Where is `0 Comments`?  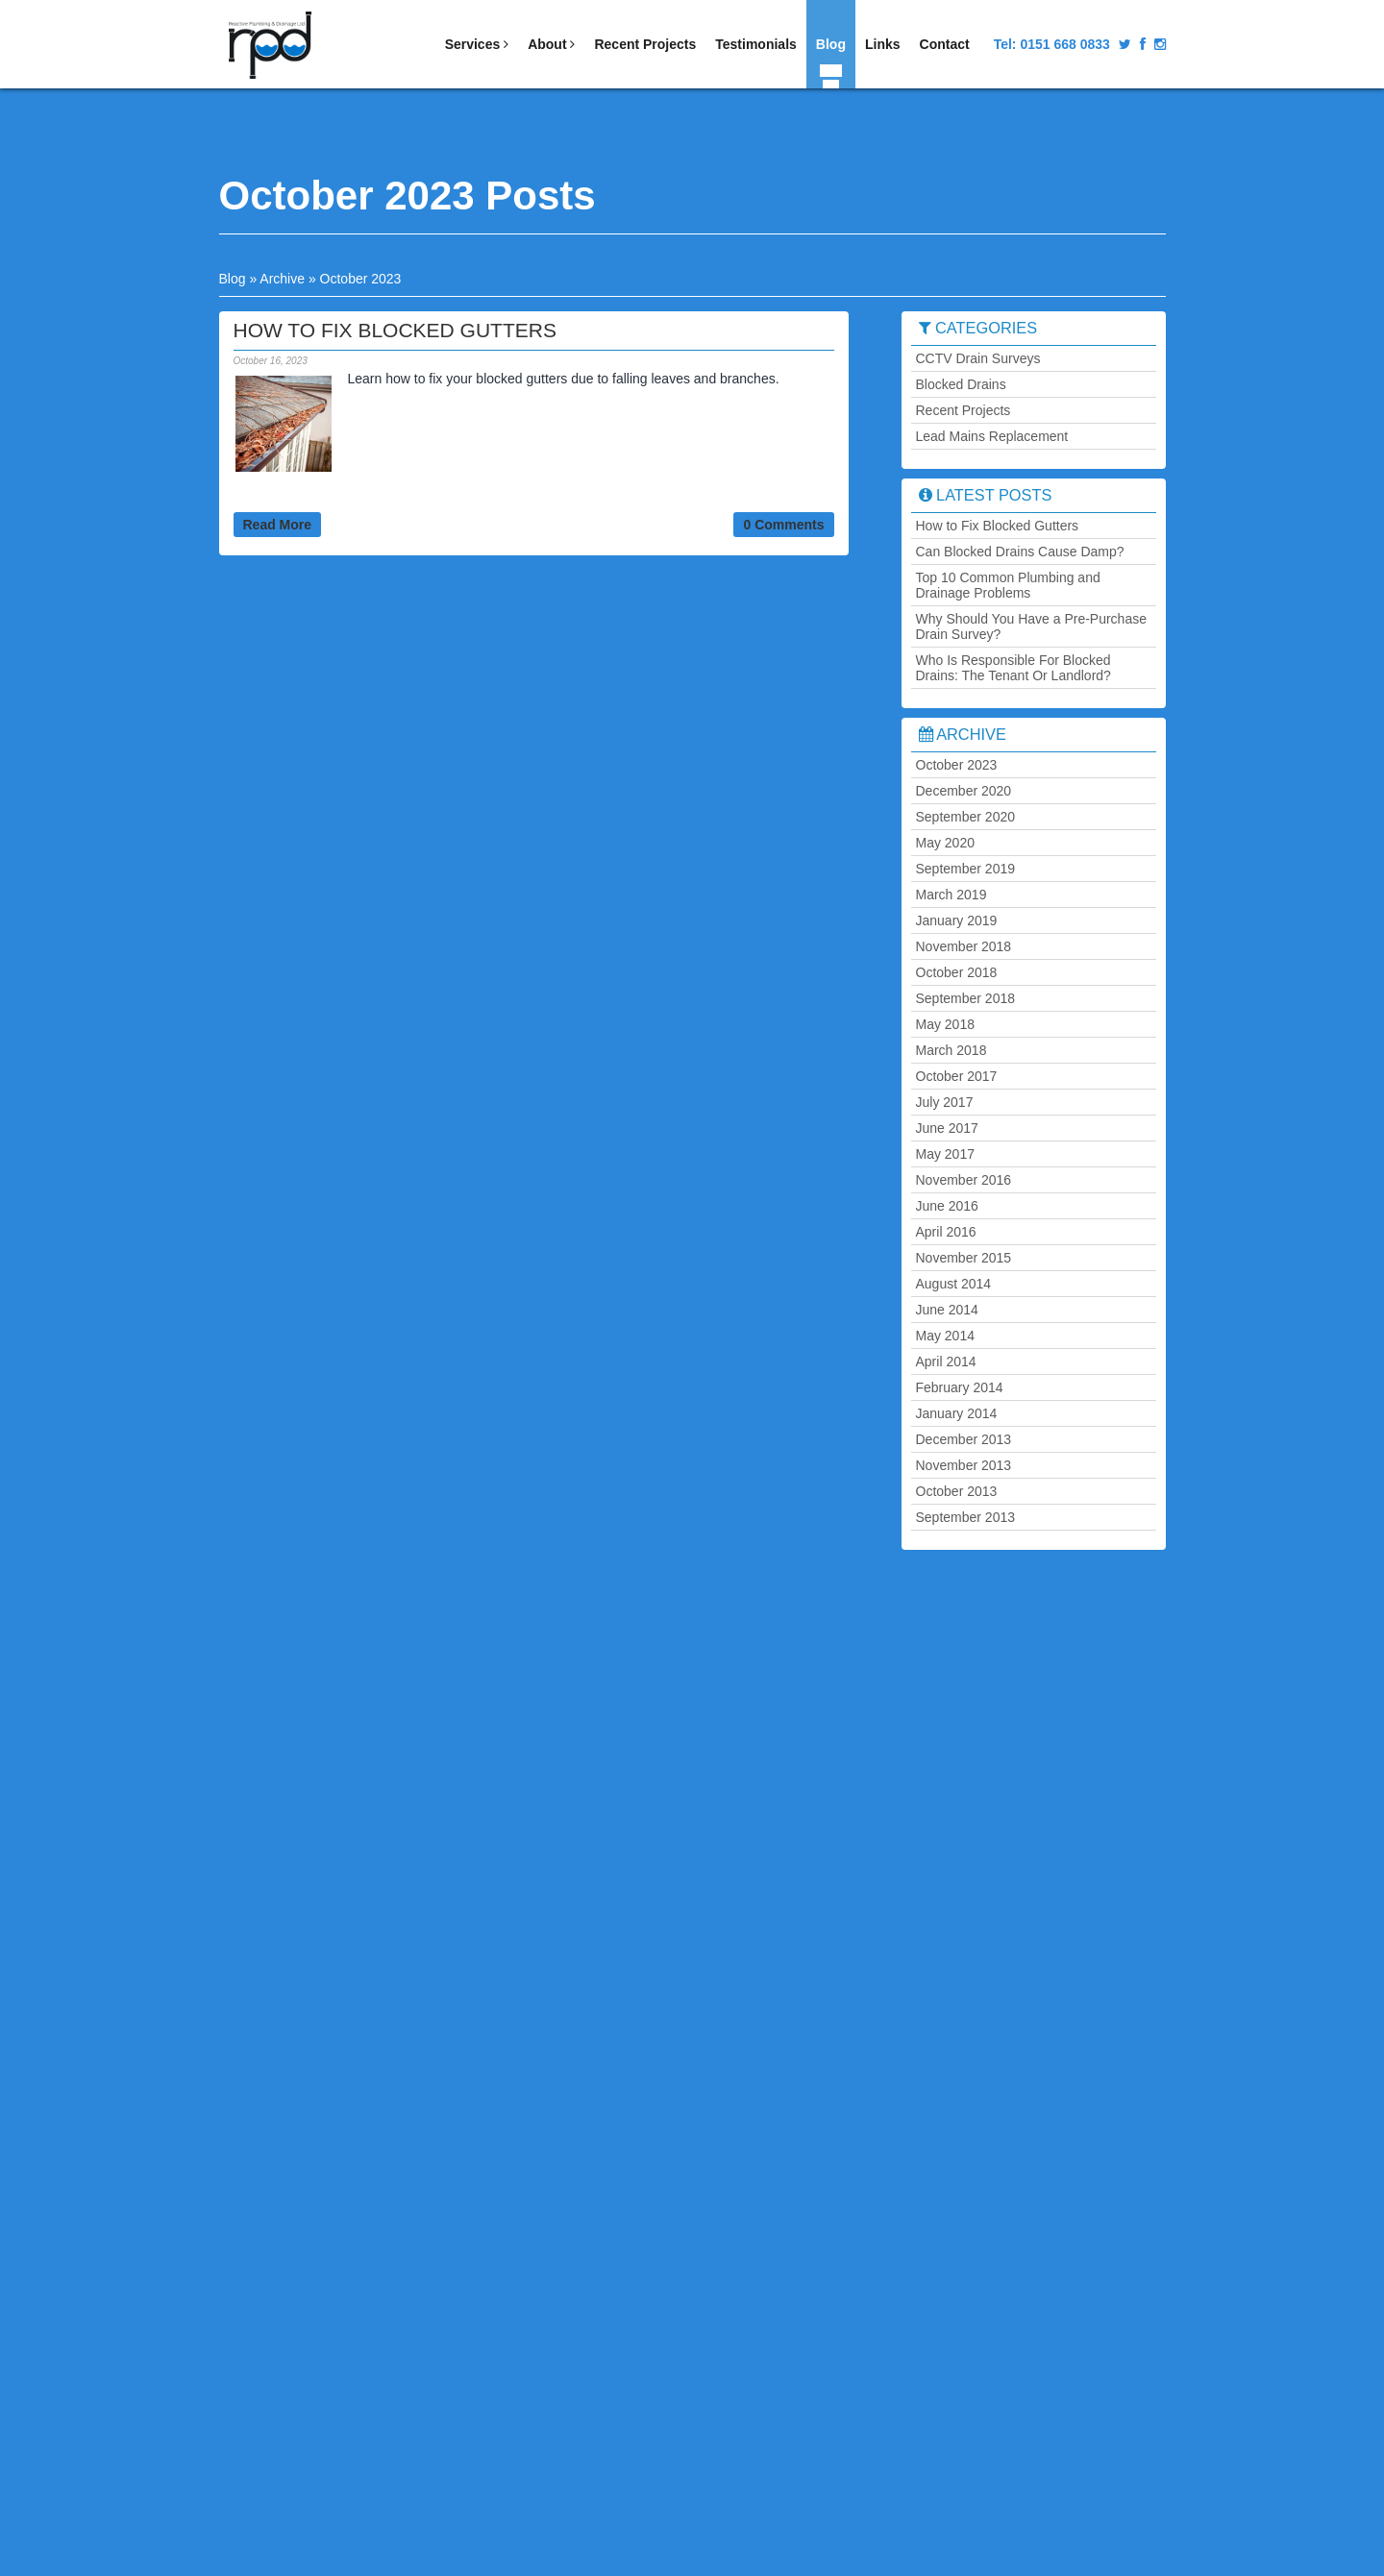 0 Comments is located at coordinates (783, 524).